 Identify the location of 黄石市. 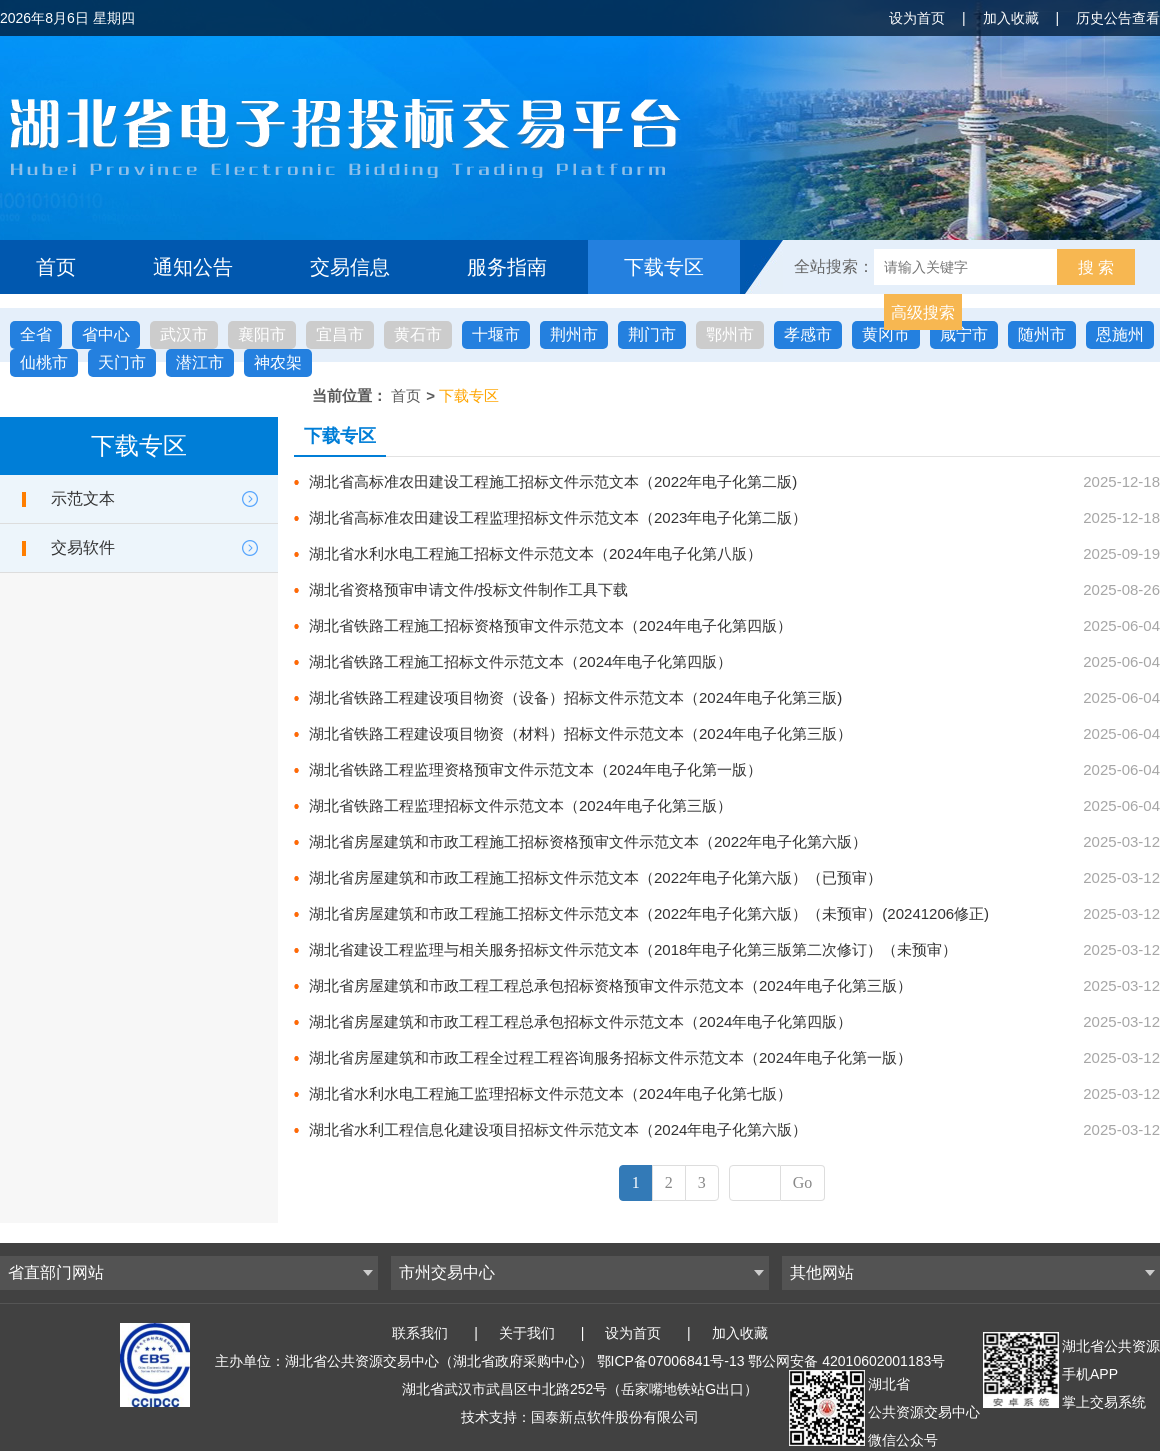
(418, 334).